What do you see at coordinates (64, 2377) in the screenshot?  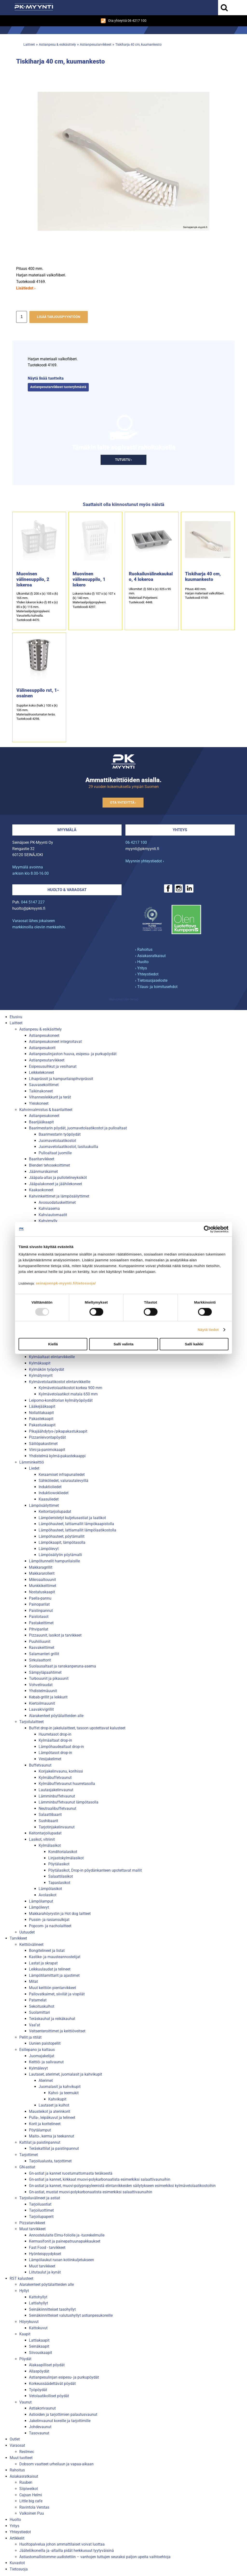 I see `Astianpesulinjan esipesu- ja purkupöydät` at bounding box center [64, 2377].